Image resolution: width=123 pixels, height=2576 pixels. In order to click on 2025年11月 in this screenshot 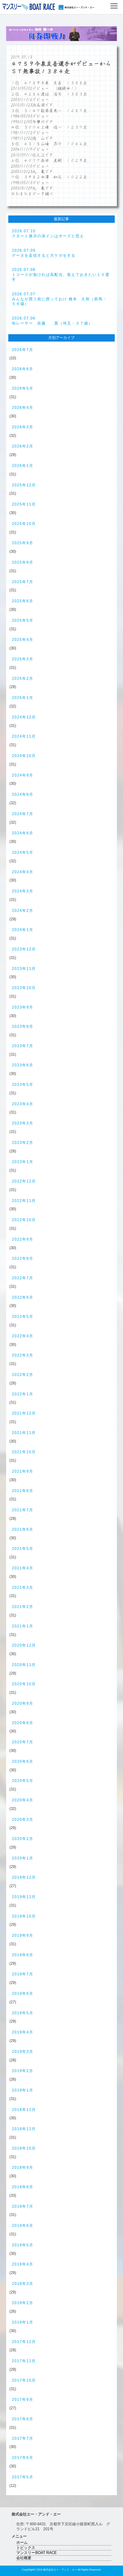, I will do `click(24, 504)`.